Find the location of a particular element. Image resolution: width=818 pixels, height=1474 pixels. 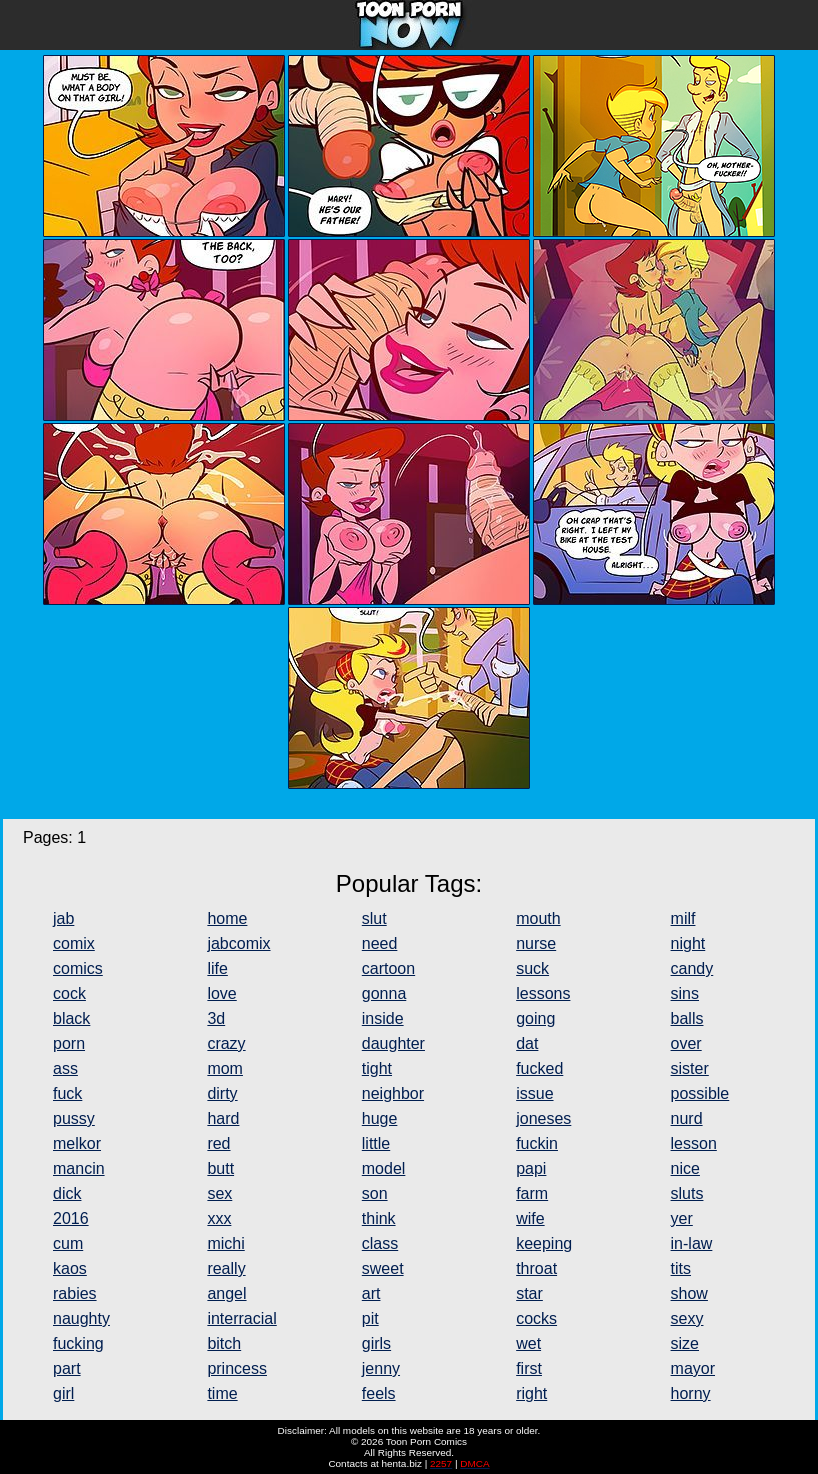

cartoon is located at coordinates (388, 968).